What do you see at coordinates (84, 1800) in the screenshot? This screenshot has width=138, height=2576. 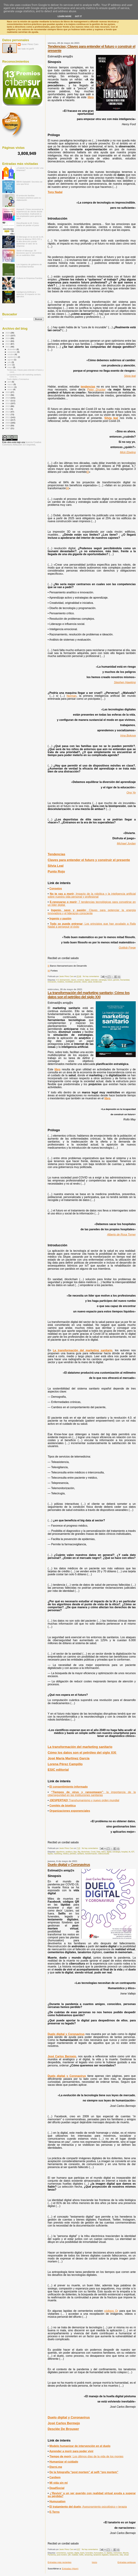 I see `¡DESPERTAD!` at bounding box center [84, 1800].